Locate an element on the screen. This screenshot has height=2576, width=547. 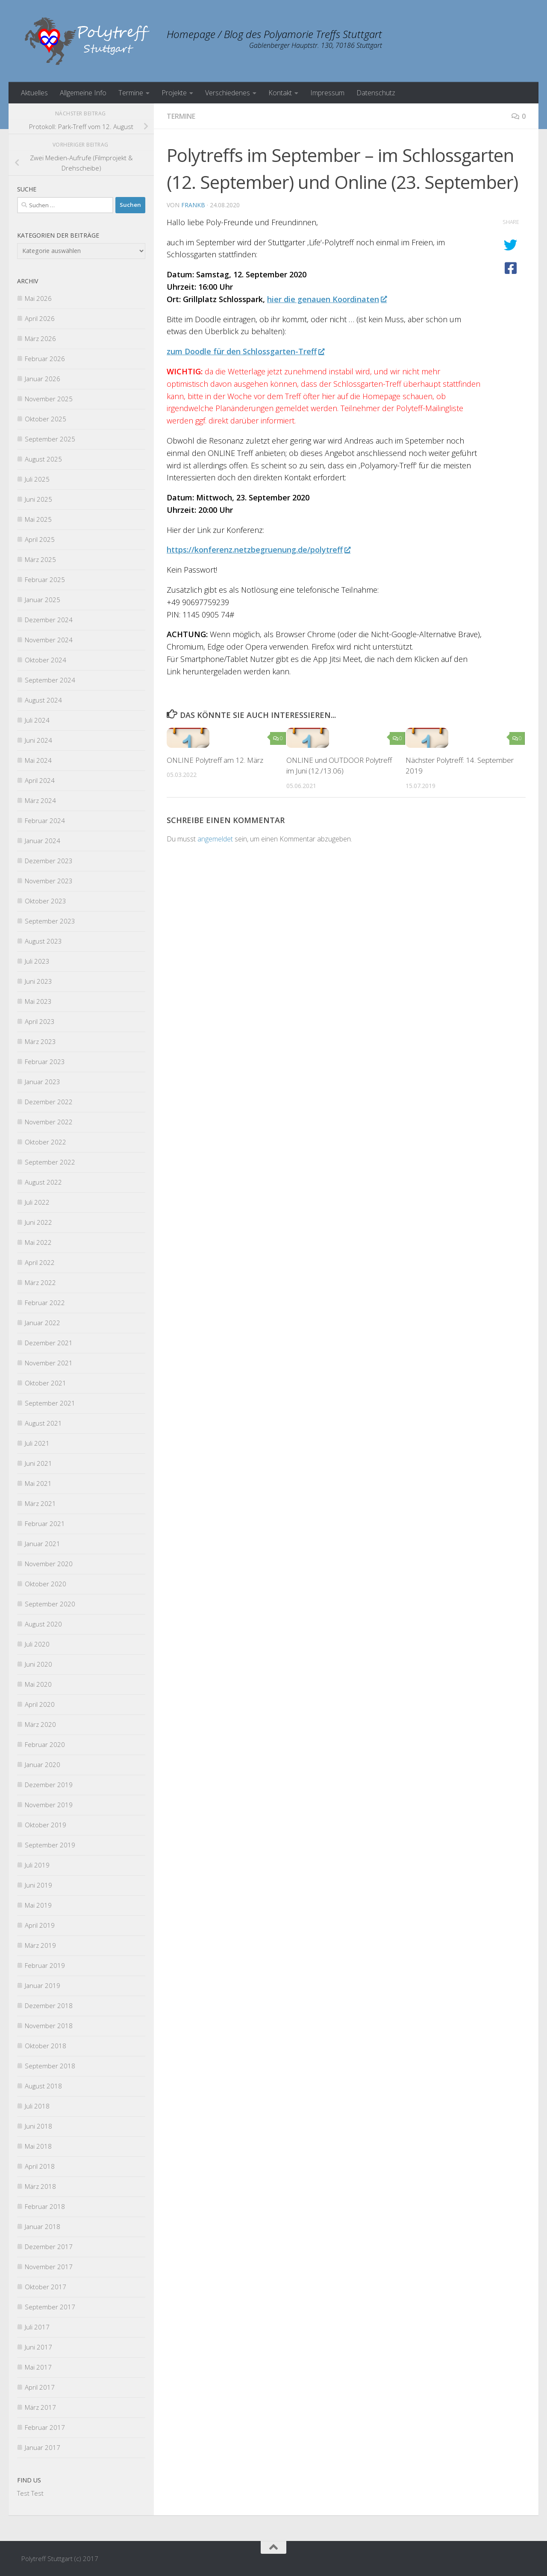
März 2026 is located at coordinates (40, 338).